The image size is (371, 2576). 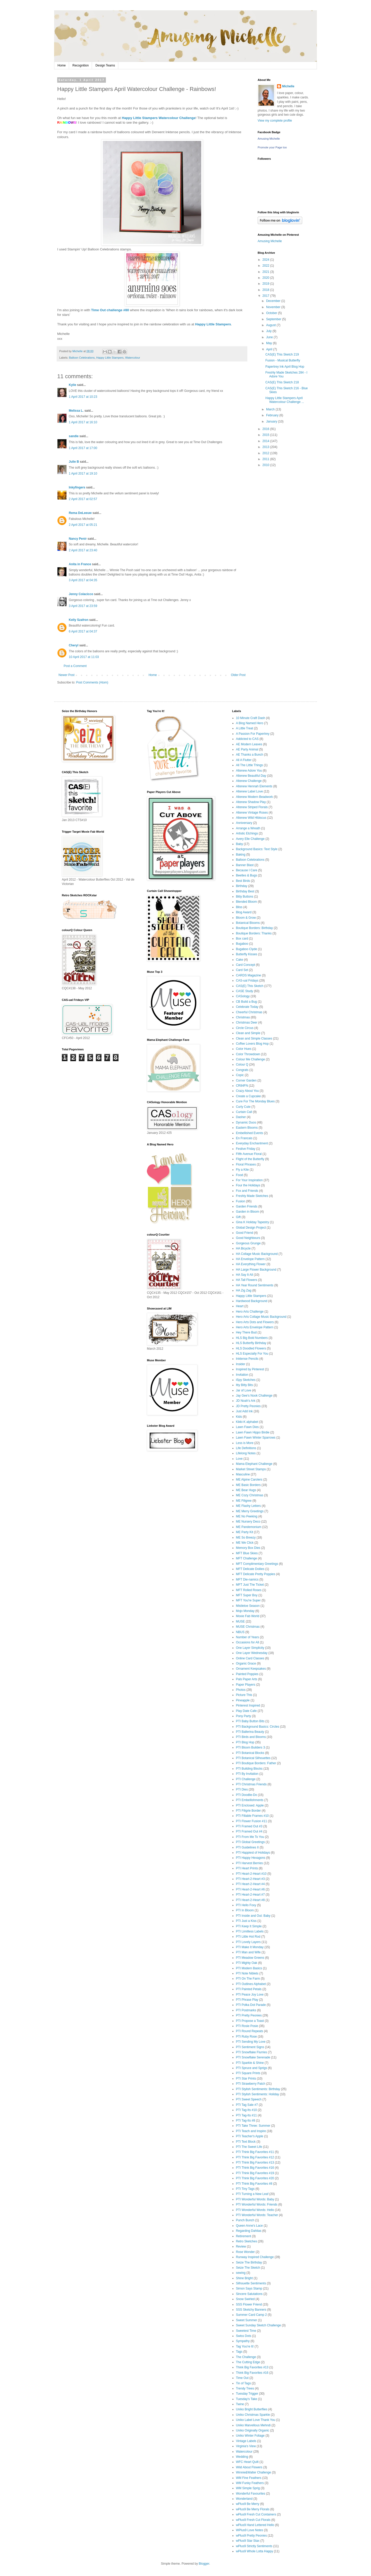 I want to click on Review, so click(x=241, y=2246).